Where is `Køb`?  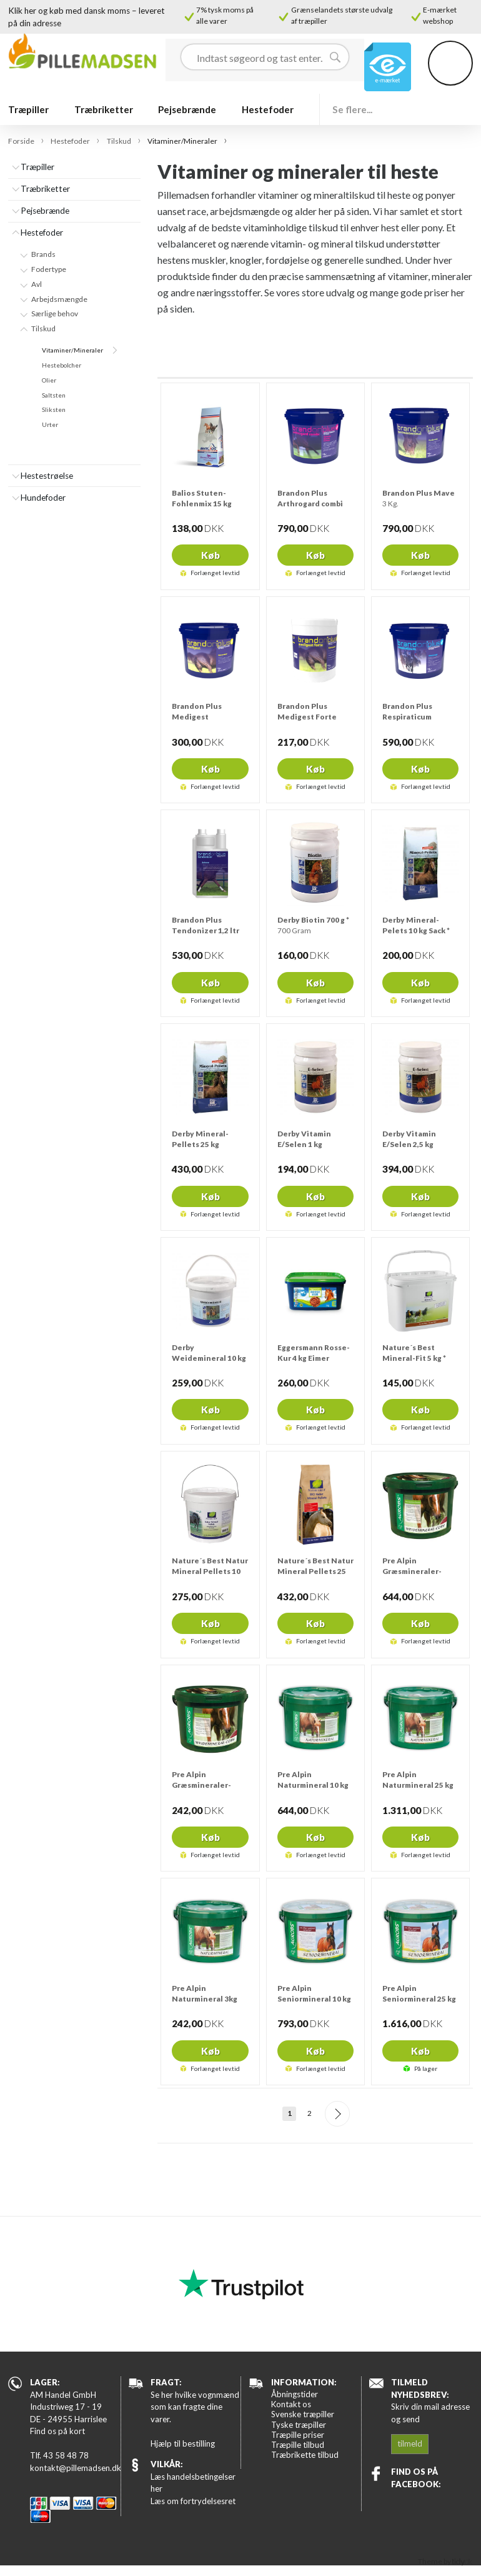
Køb is located at coordinates (210, 555).